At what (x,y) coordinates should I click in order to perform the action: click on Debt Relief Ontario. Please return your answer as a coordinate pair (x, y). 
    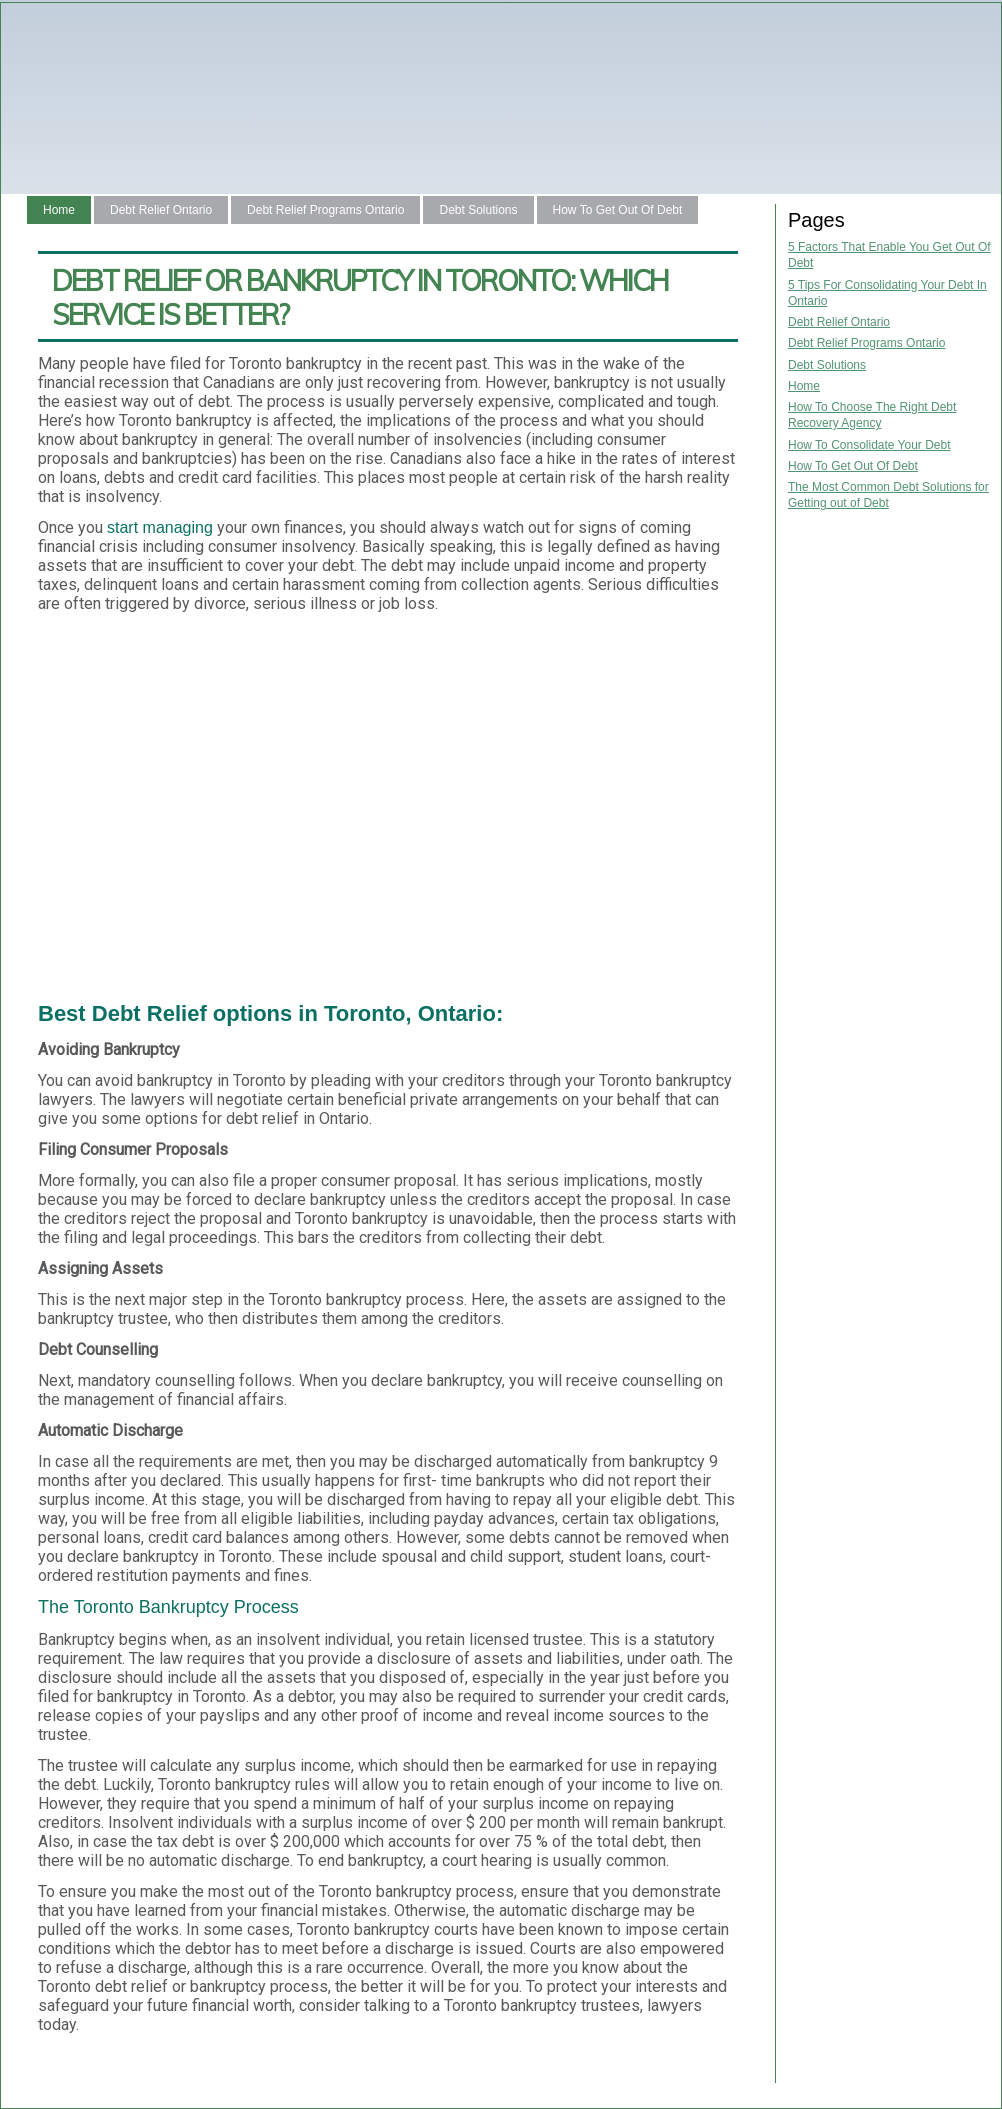
    Looking at the image, I should click on (161, 210).